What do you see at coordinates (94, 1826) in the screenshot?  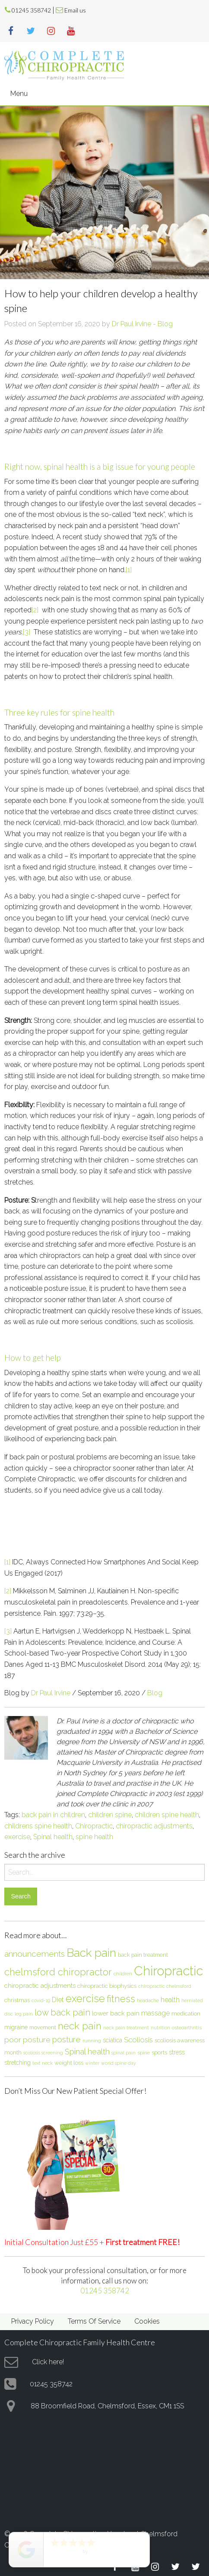 I see `Chiropractic` at bounding box center [94, 1826].